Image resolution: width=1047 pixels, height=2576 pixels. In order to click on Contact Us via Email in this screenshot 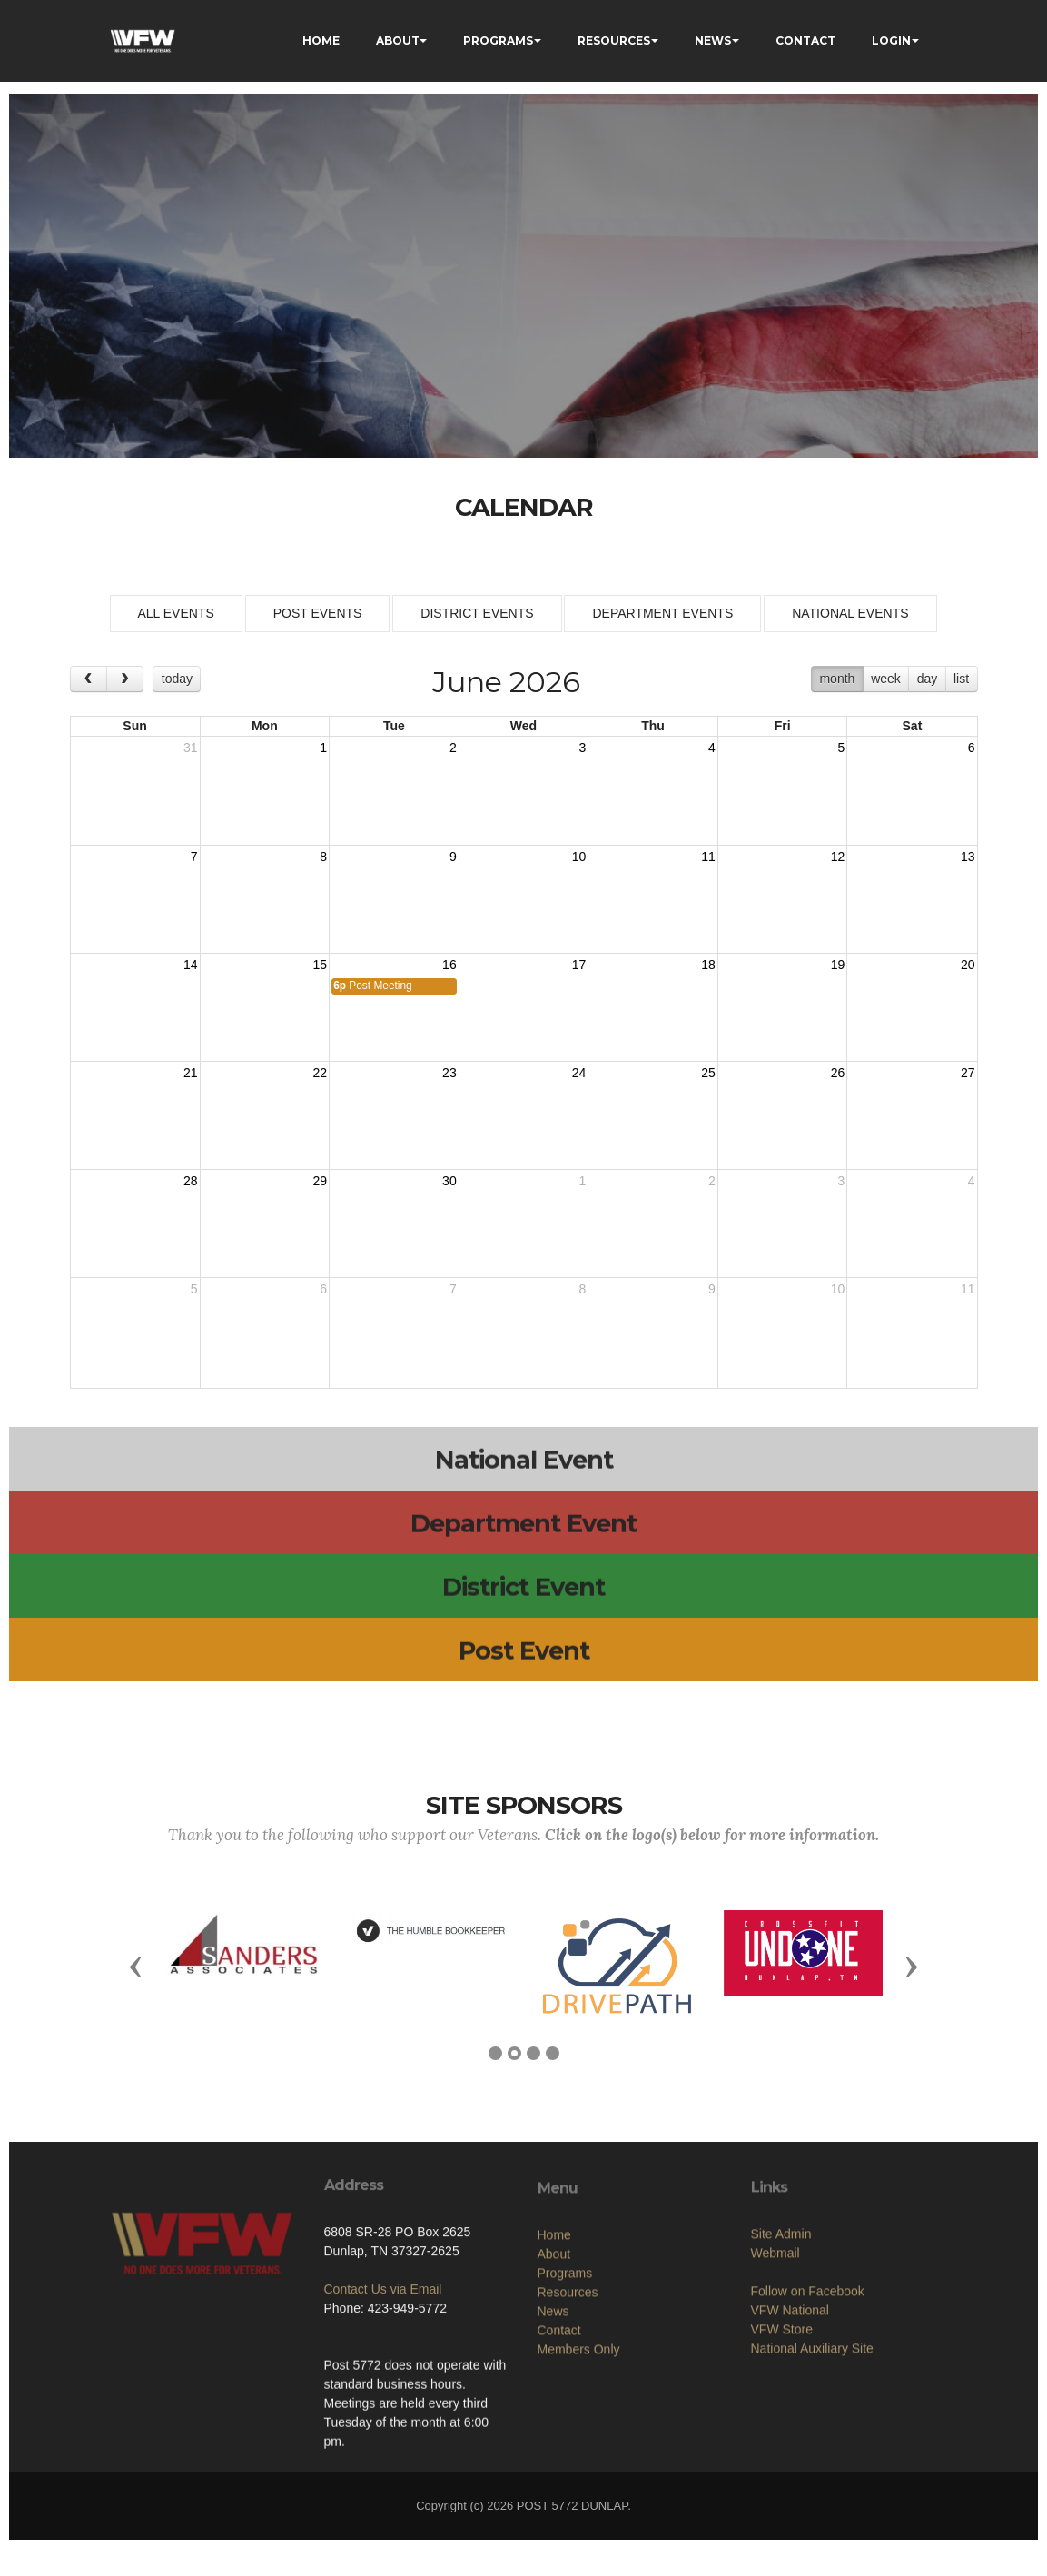, I will do `click(383, 2370)`.